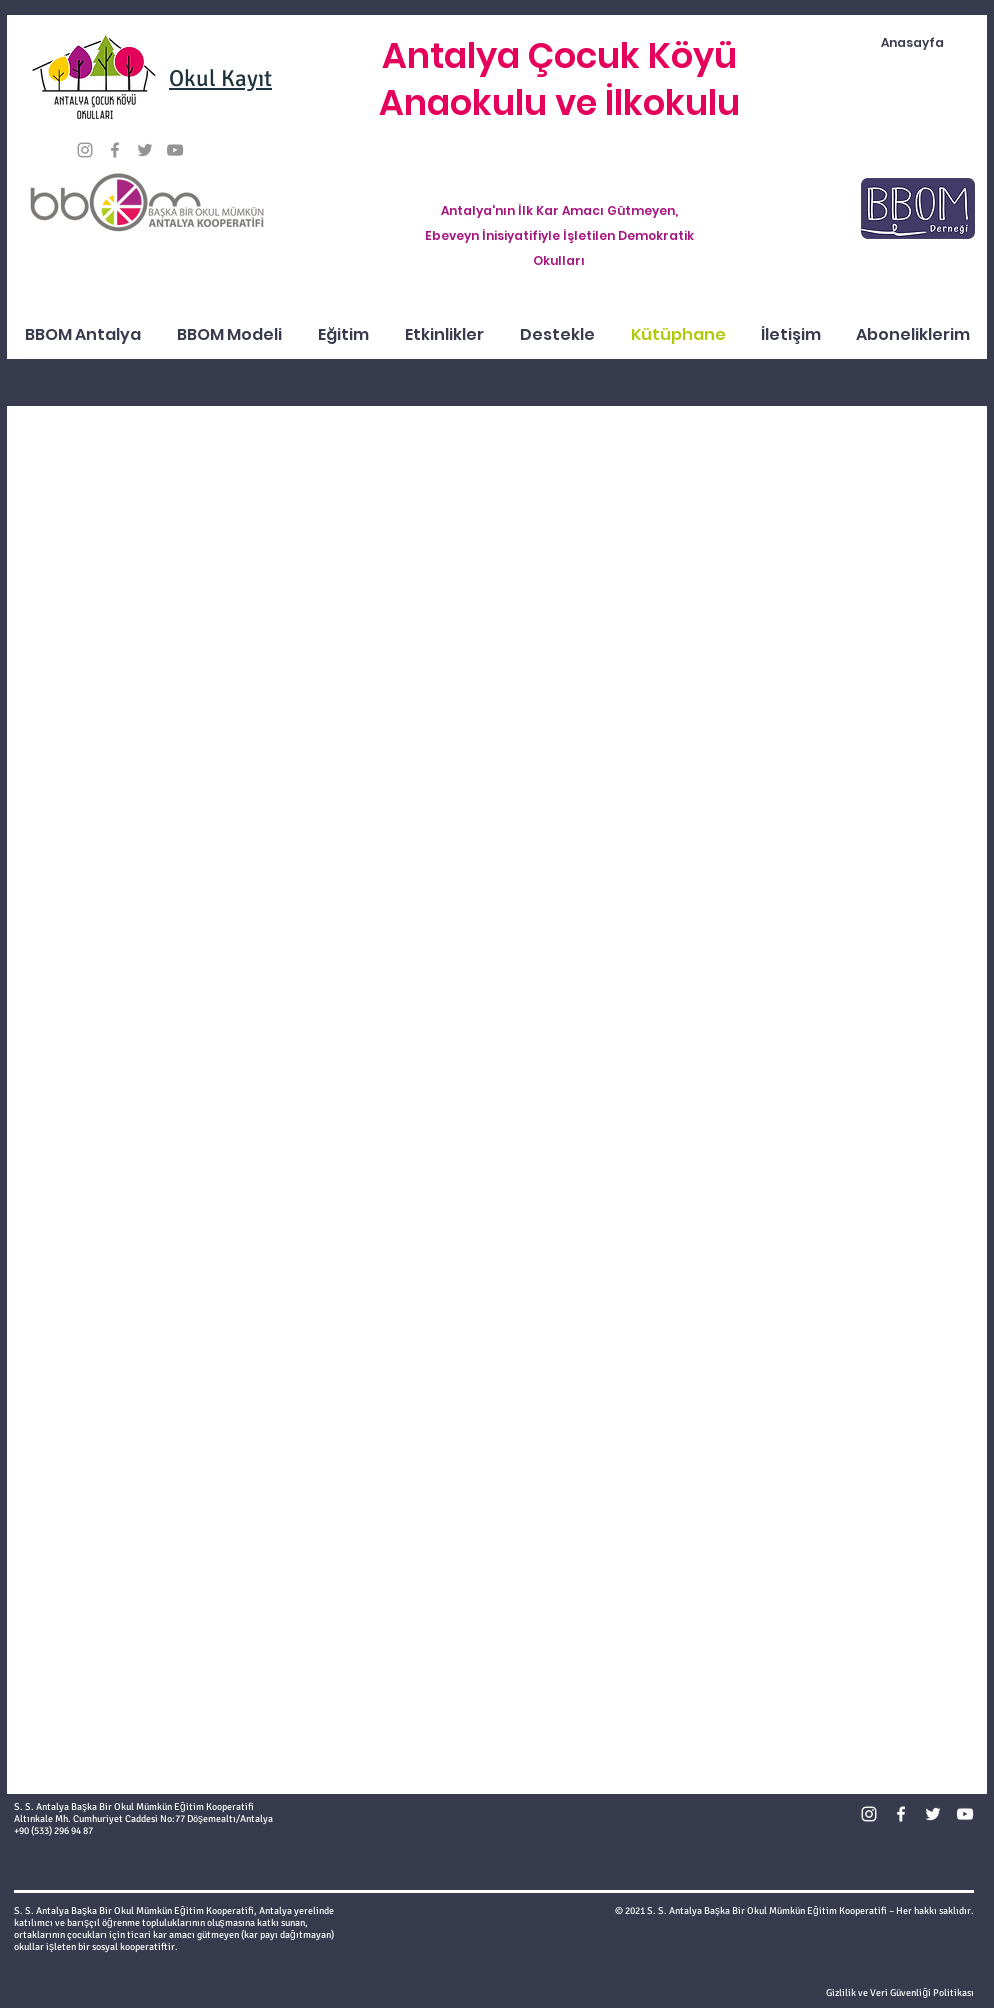 Image resolution: width=994 pixels, height=2008 pixels. I want to click on [Anasayfa], so click(912, 43).